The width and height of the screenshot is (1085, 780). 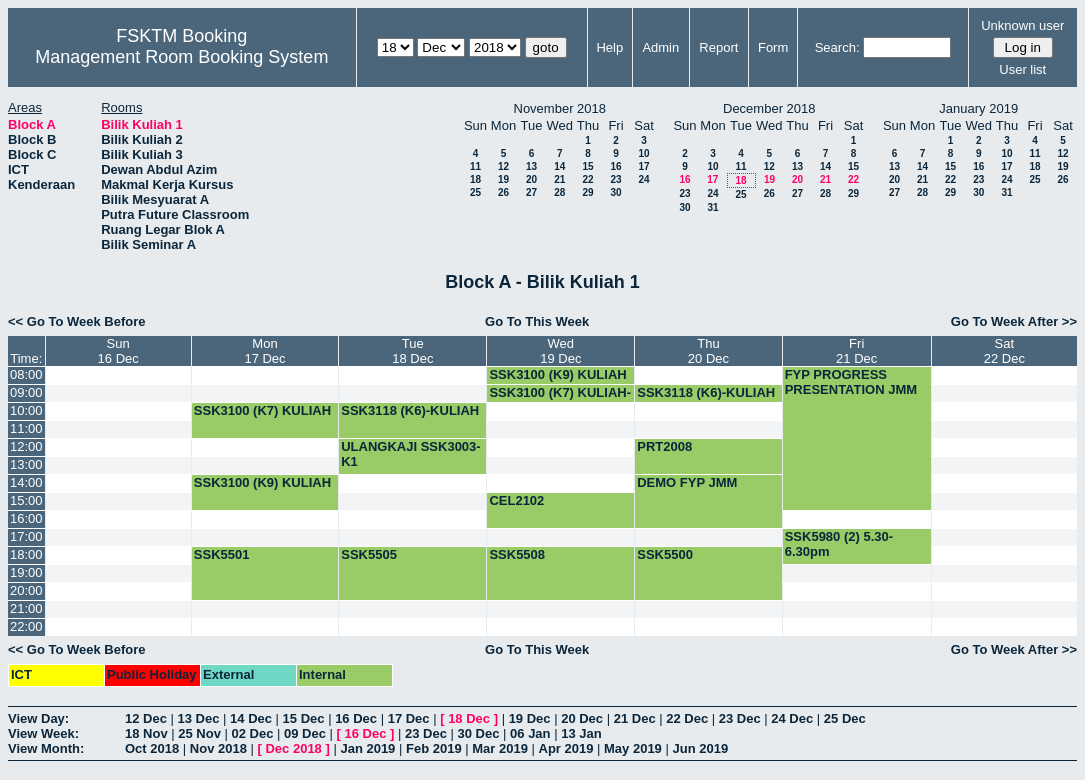 I want to click on ULANGKAJI SSK3003-K1, so click(x=410, y=454).